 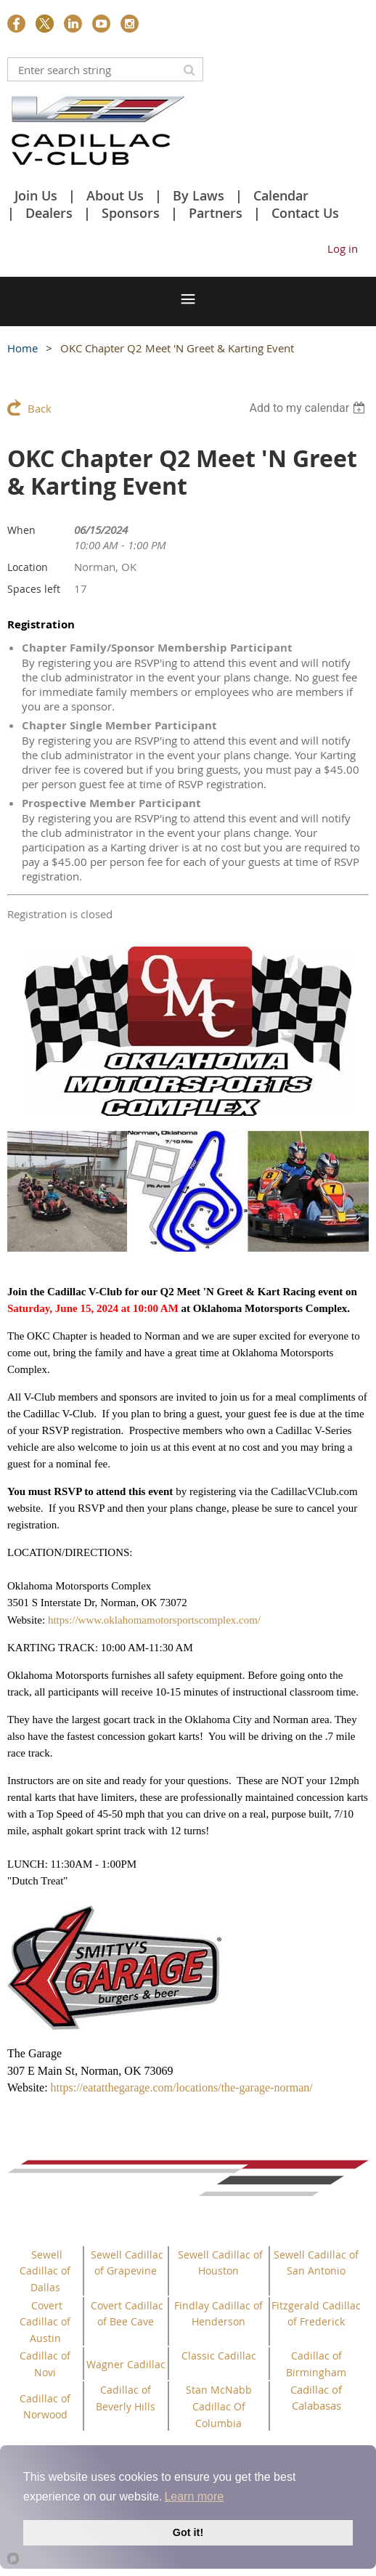 What do you see at coordinates (131, 213) in the screenshot?
I see `Sponsors` at bounding box center [131, 213].